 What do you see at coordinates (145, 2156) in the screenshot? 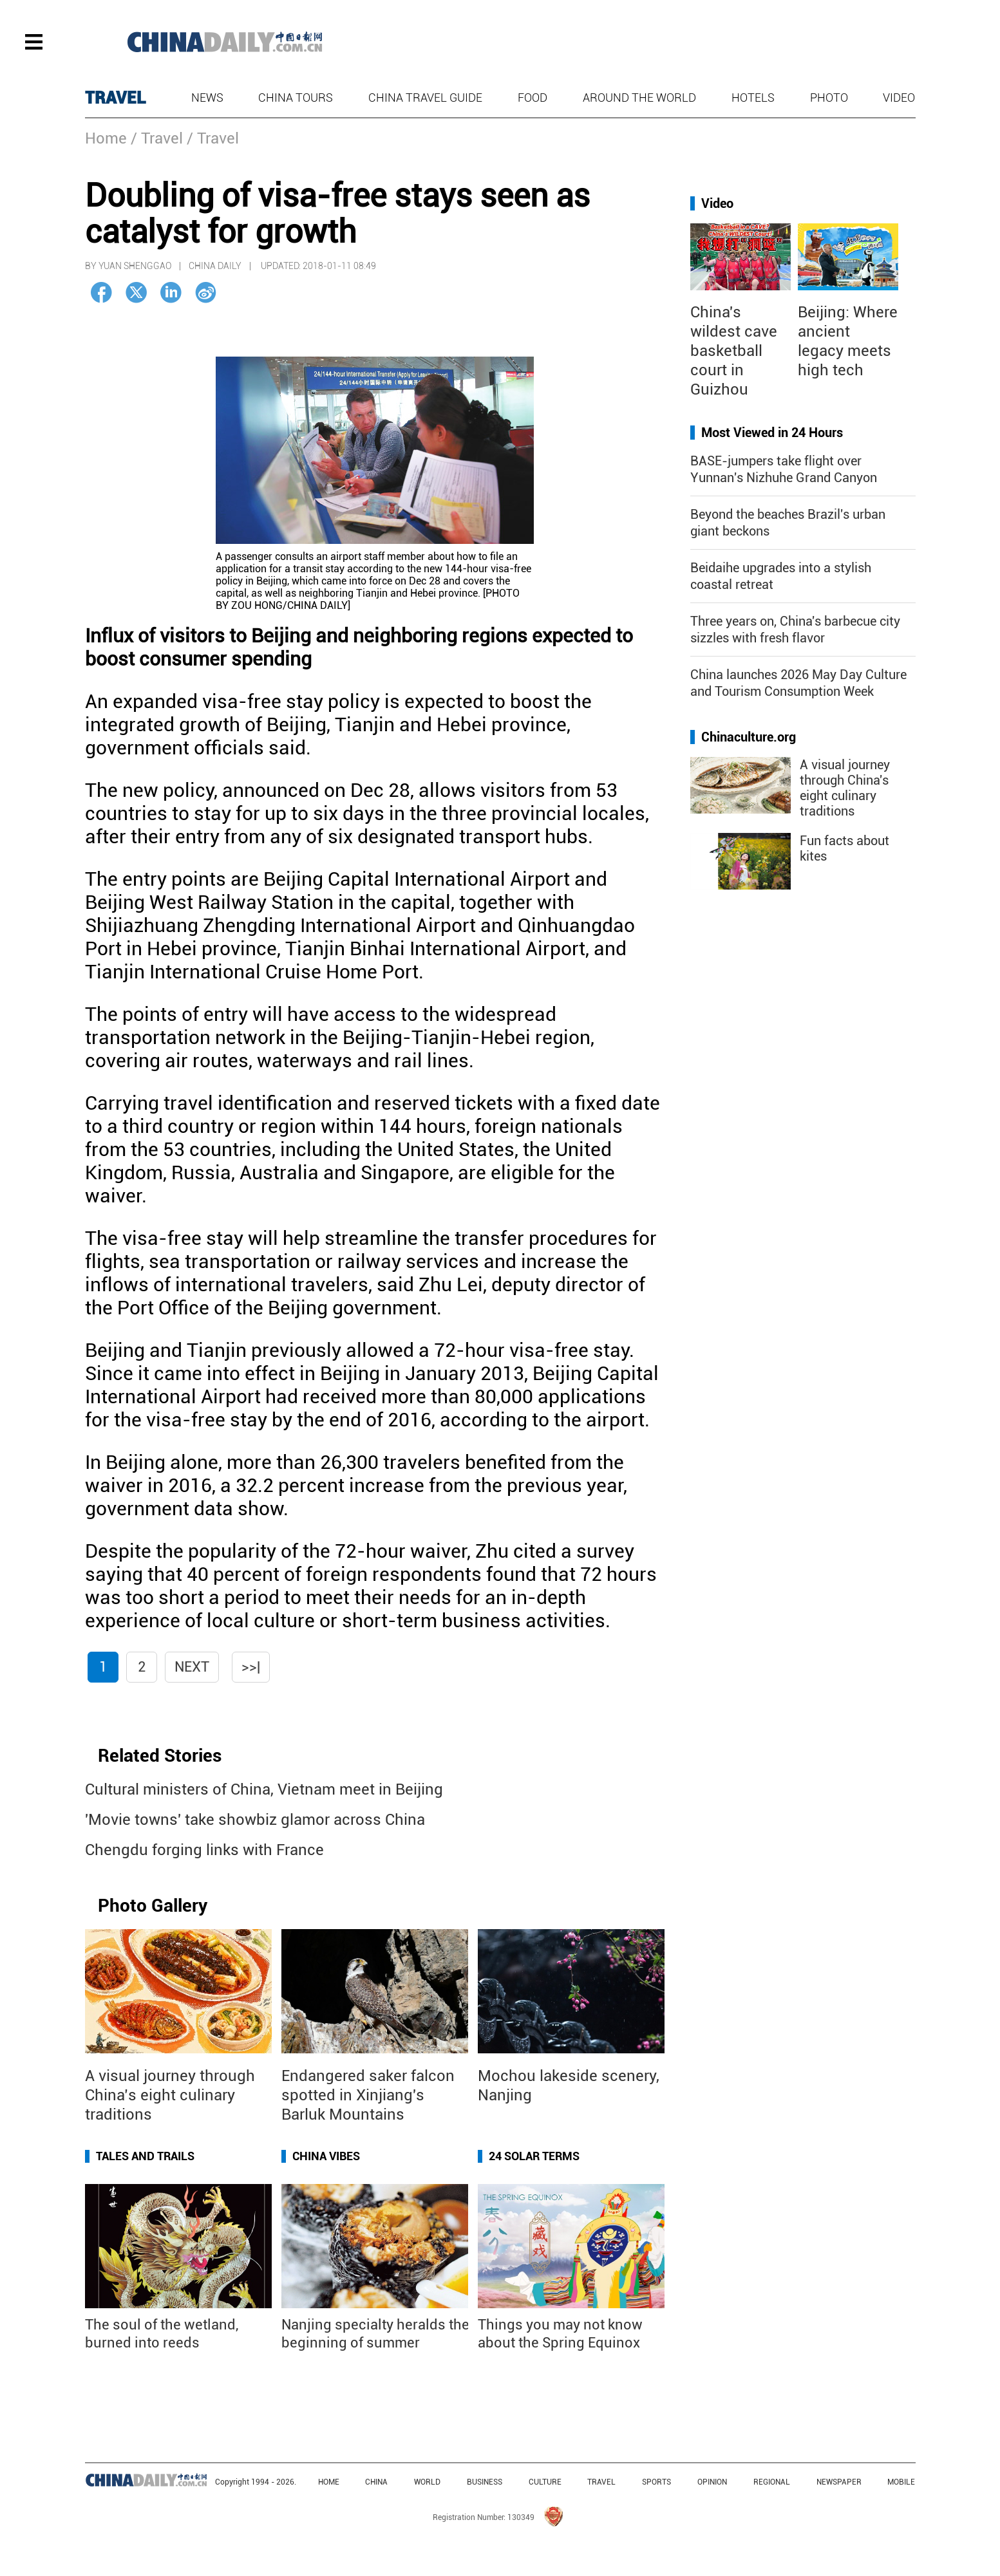
I see `Tales and Trails` at bounding box center [145, 2156].